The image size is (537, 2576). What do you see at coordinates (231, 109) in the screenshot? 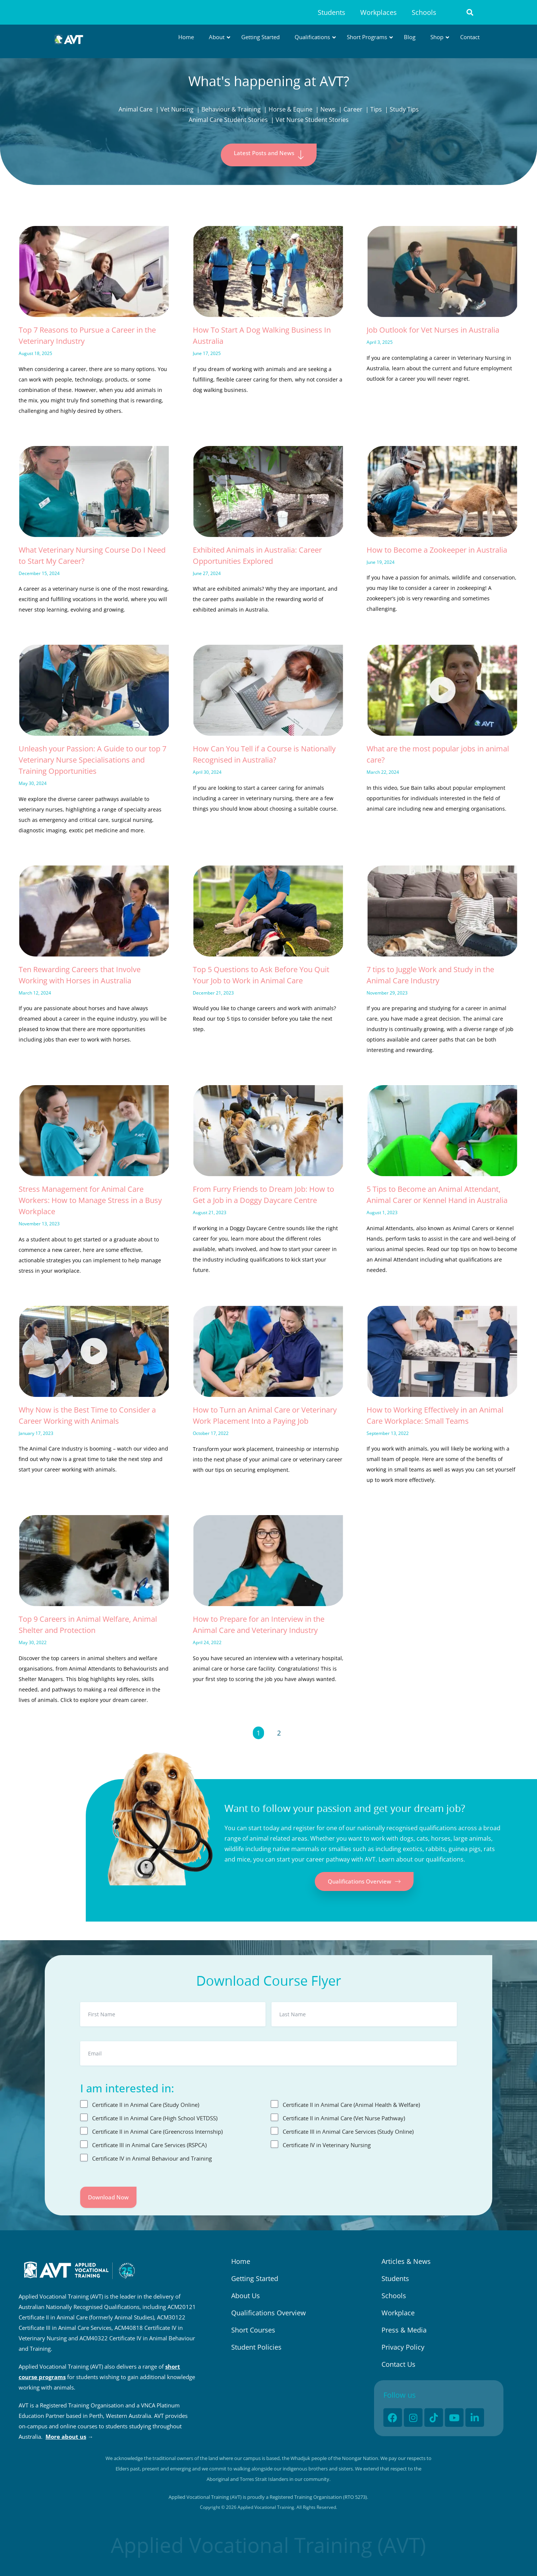
I see `Behaviour & Training` at bounding box center [231, 109].